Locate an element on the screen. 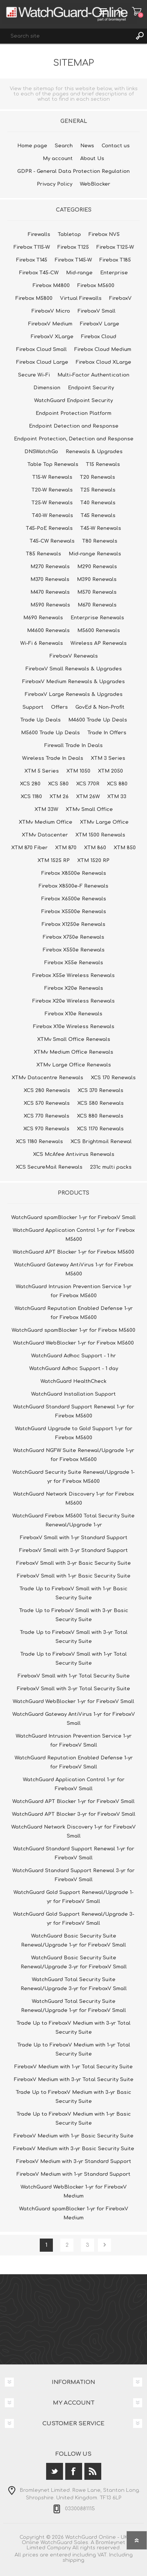 The image size is (147, 2576). Firebox T145 is located at coordinates (31, 260).